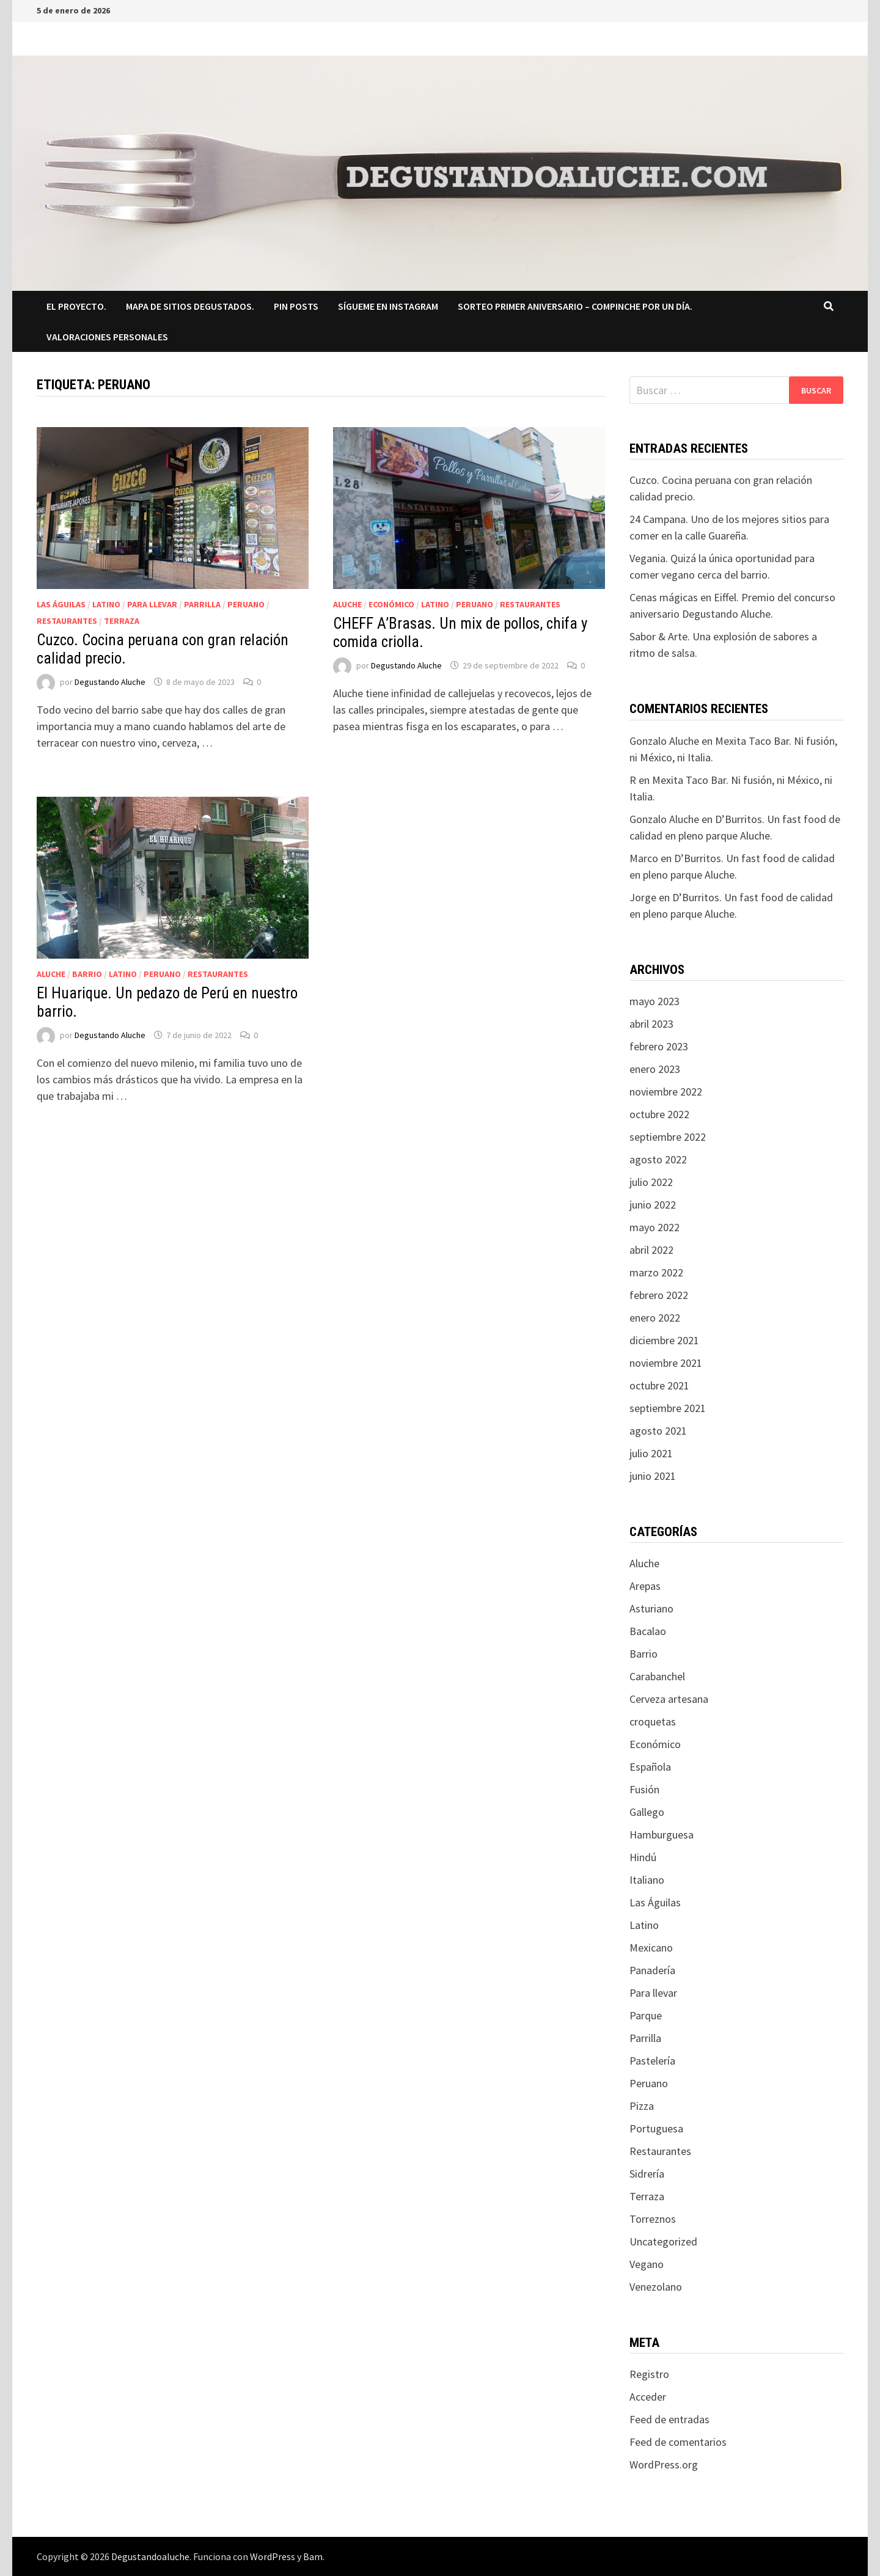 The height and width of the screenshot is (2576, 880). What do you see at coordinates (661, 1835) in the screenshot?
I see `Hamburguesa` at bounding box center [661, 1835].